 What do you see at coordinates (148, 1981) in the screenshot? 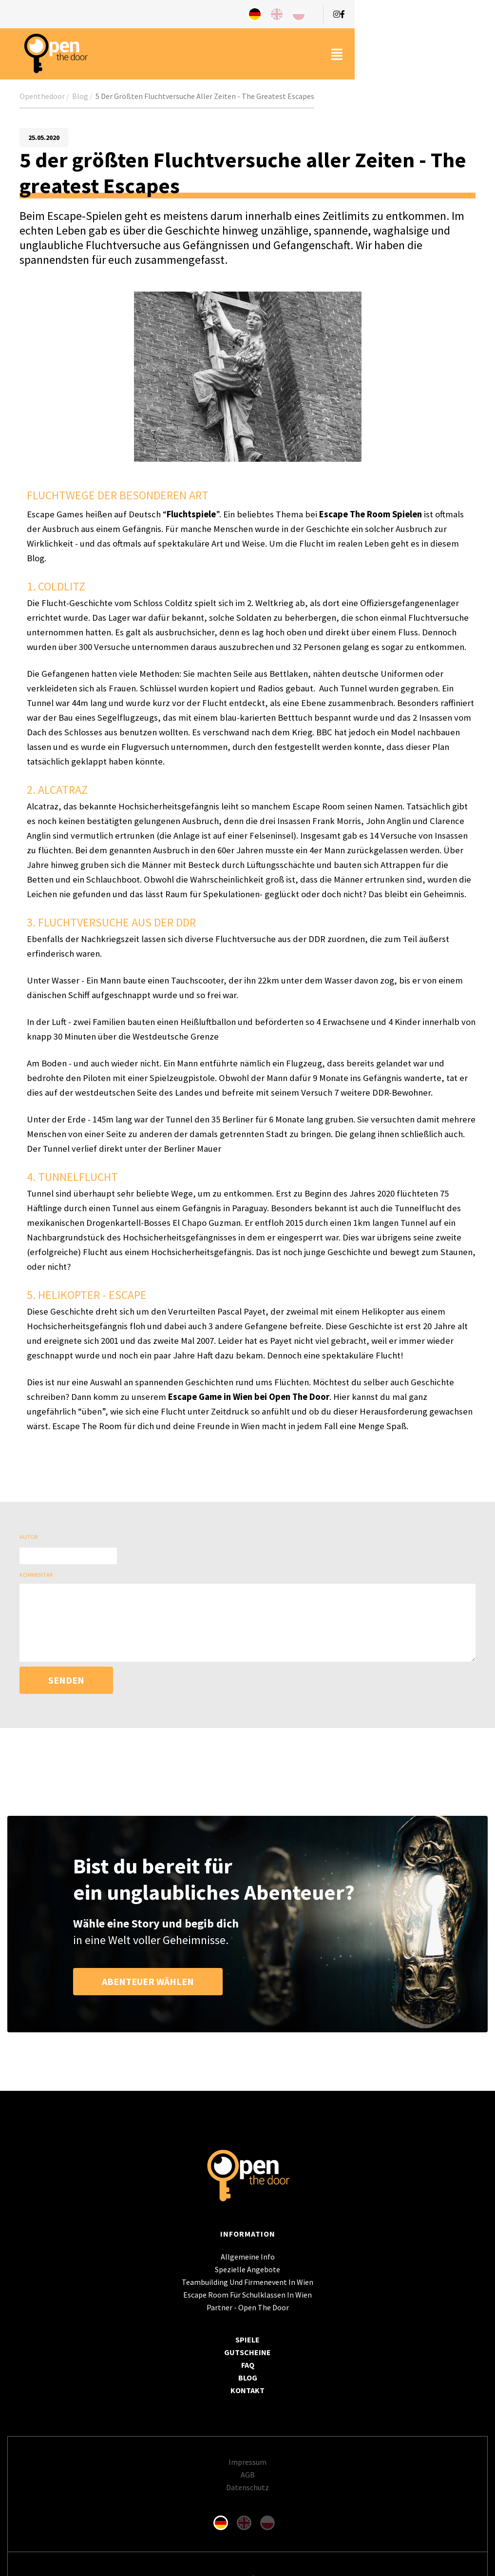
I see `ABENTEUER WÄHLEN` at bounding box center [148, 1981].